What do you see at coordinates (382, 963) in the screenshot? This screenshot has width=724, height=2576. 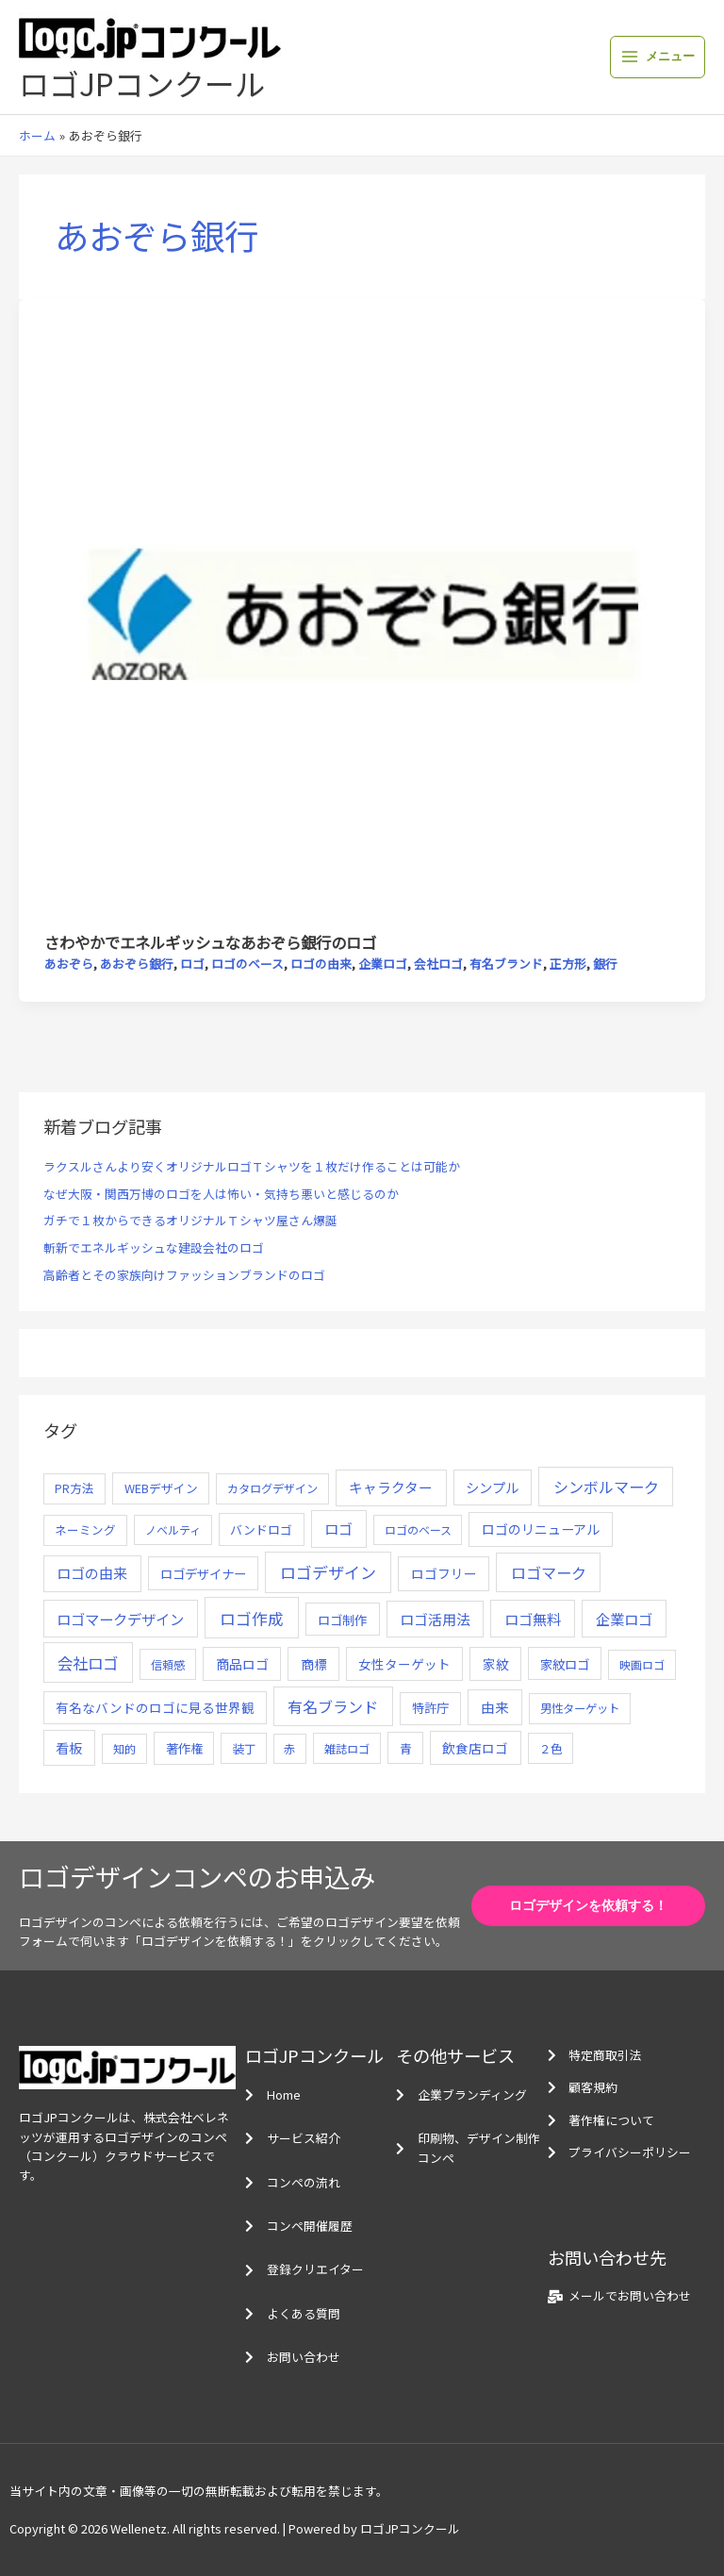 I see `企業ロゴ` at bounding box center [382, 963].